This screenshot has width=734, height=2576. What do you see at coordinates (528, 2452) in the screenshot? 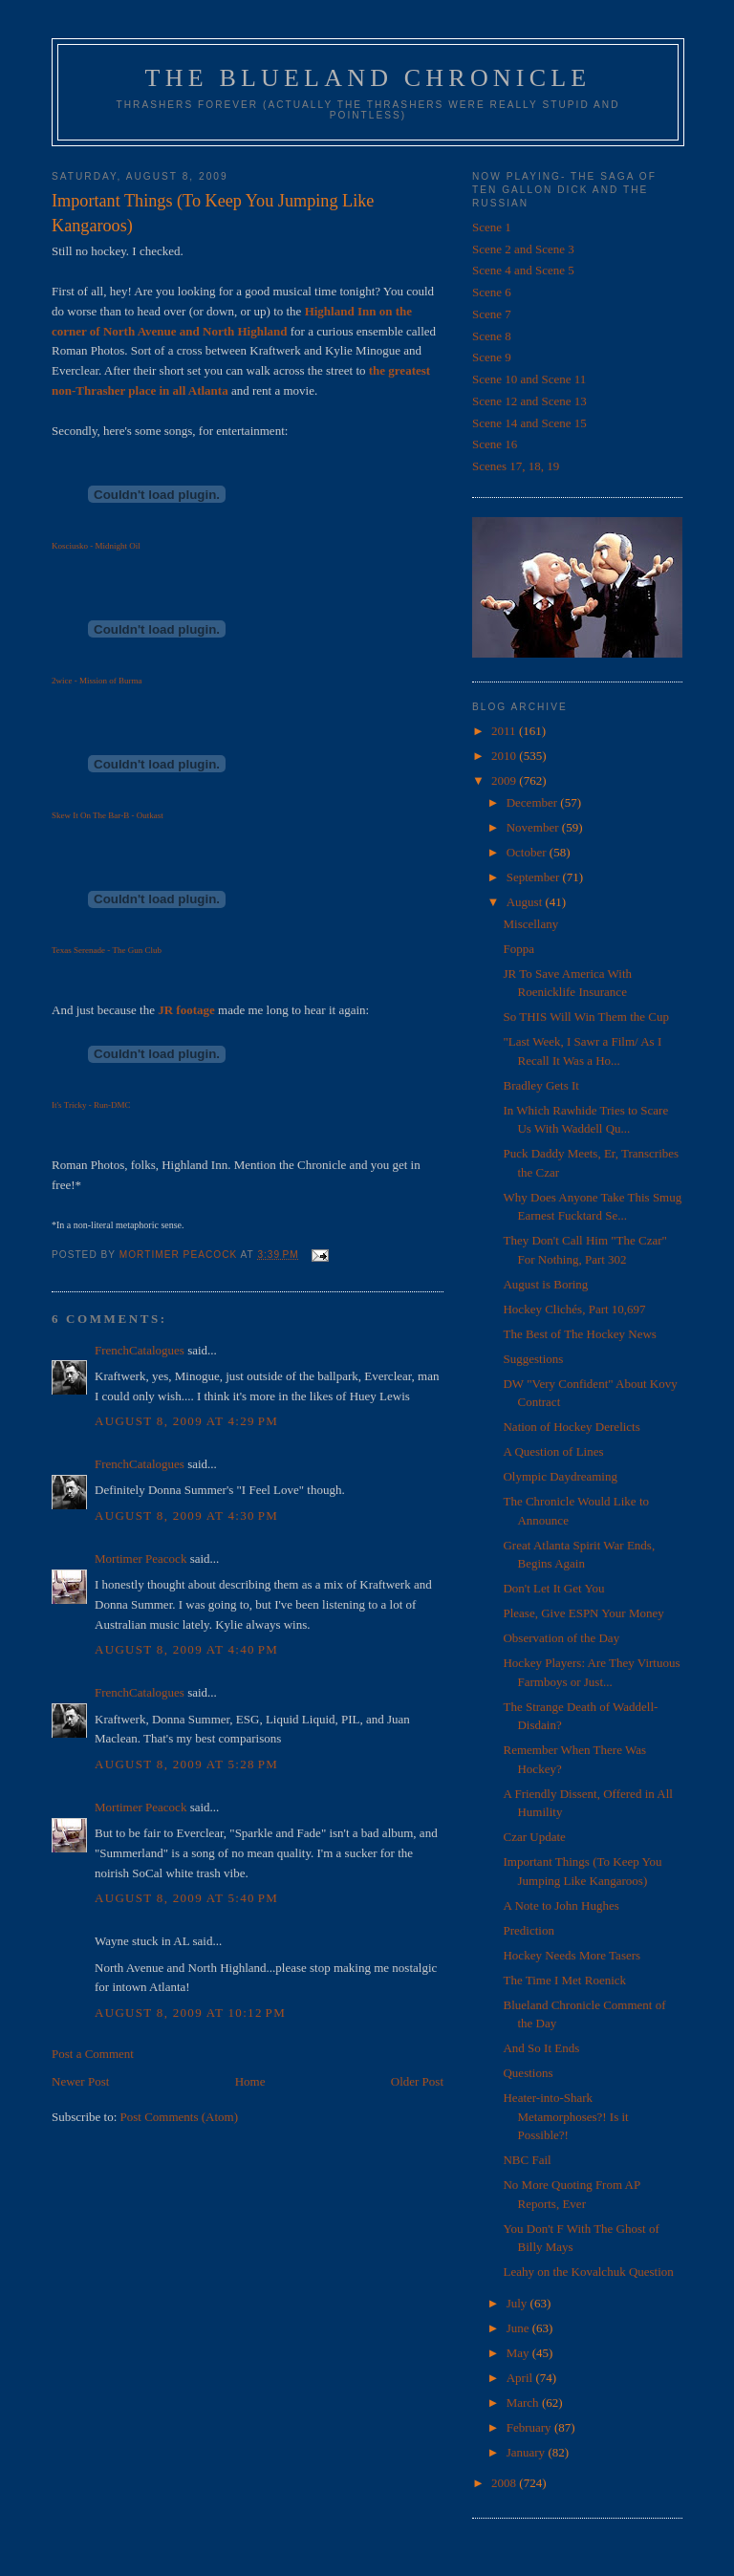
I see `January` at bounding box center [528, 2452].